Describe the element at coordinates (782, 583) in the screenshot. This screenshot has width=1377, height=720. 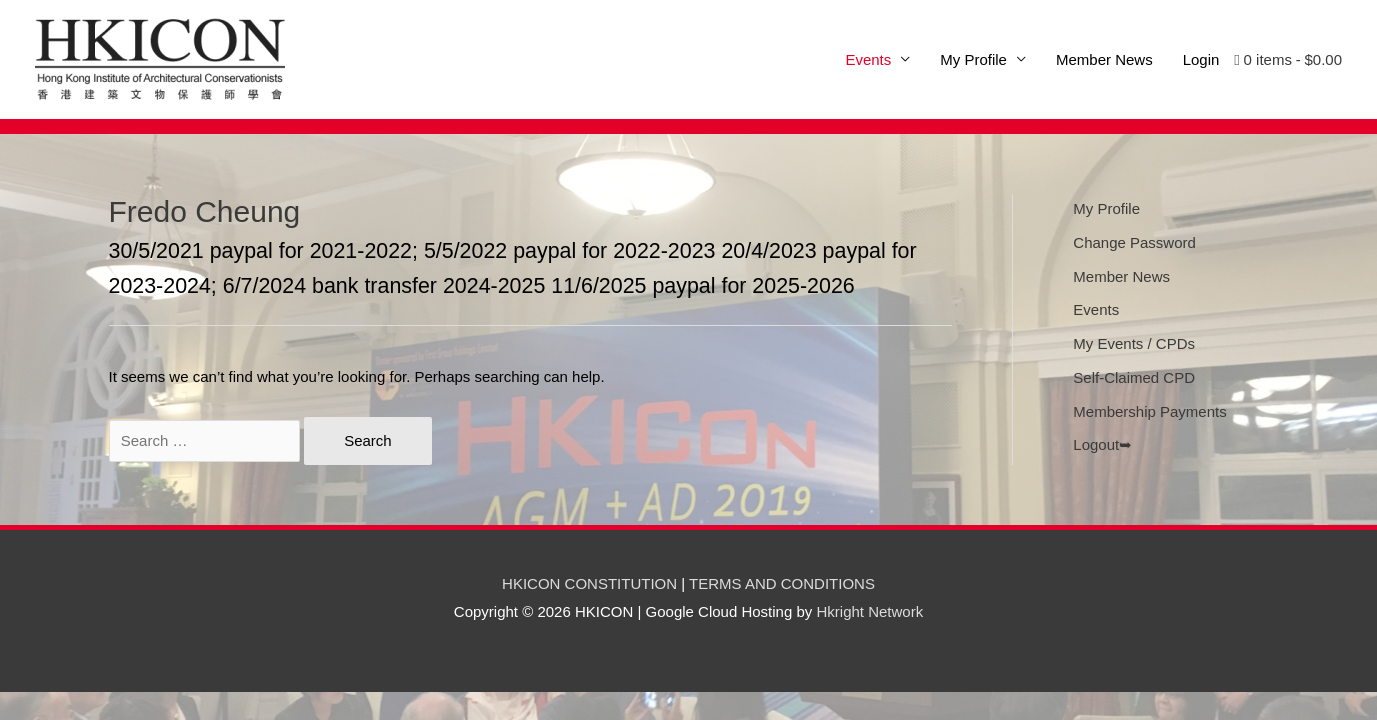
I see `TERMS AND CONDITIONS` at that location.